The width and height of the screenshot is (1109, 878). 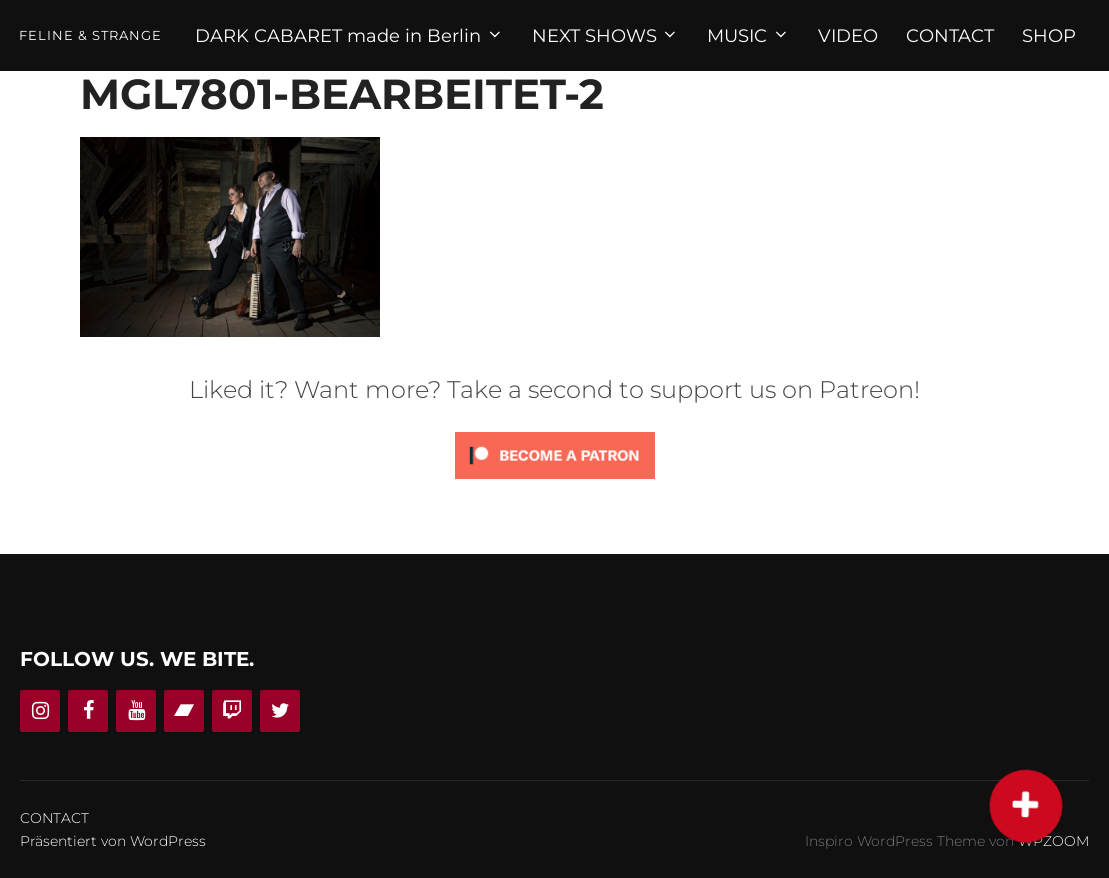 I want to click on DARK CABARET made in Berlin, so click(x=349, y=36).